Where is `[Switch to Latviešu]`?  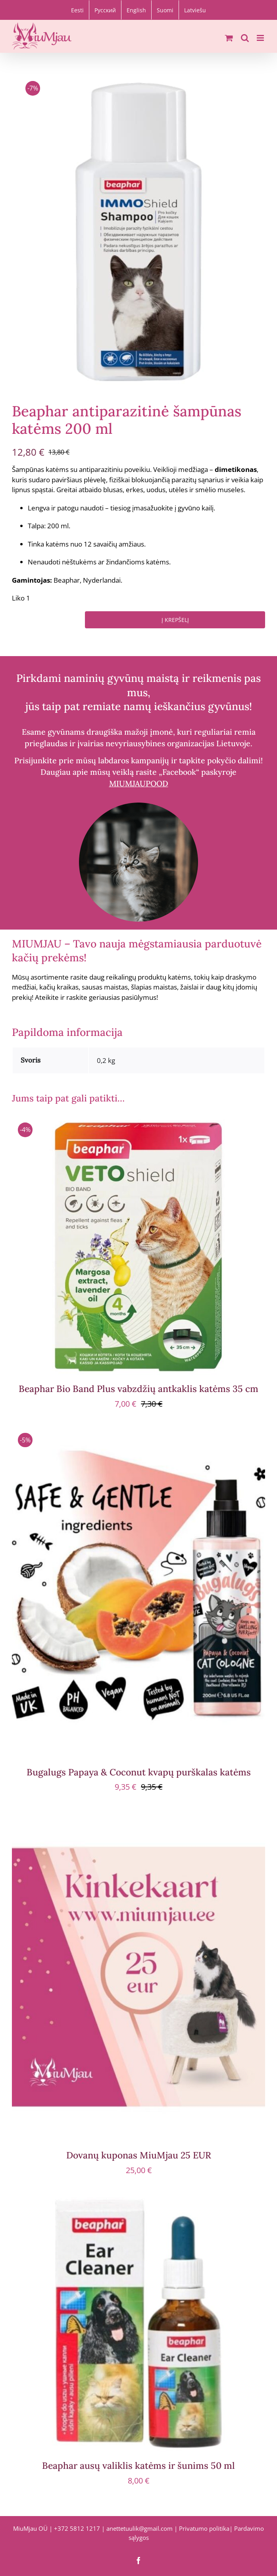 [Switch to Latviešu] is located at coordinates (195, 9).